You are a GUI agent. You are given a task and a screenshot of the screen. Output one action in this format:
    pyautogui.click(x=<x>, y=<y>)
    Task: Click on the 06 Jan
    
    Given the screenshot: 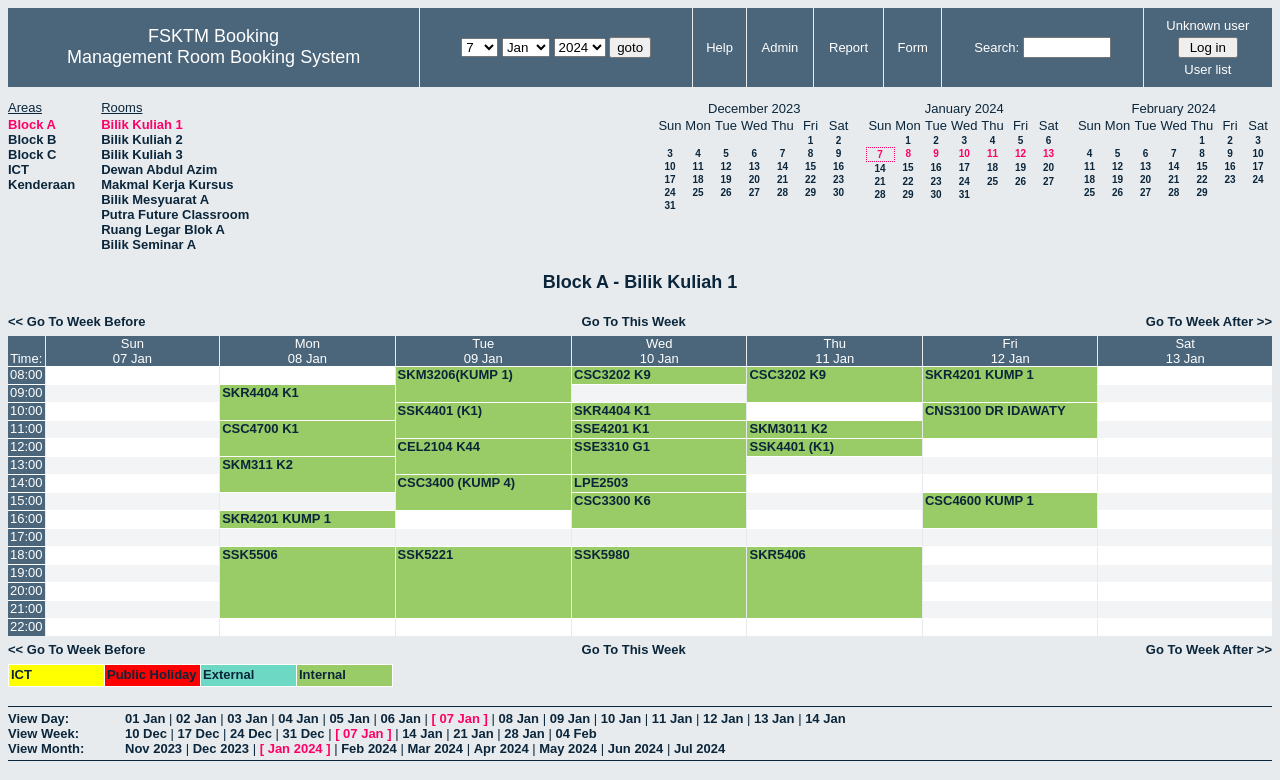 What is the action you would take?
    pyautogui.click(x=400, y=718)
    